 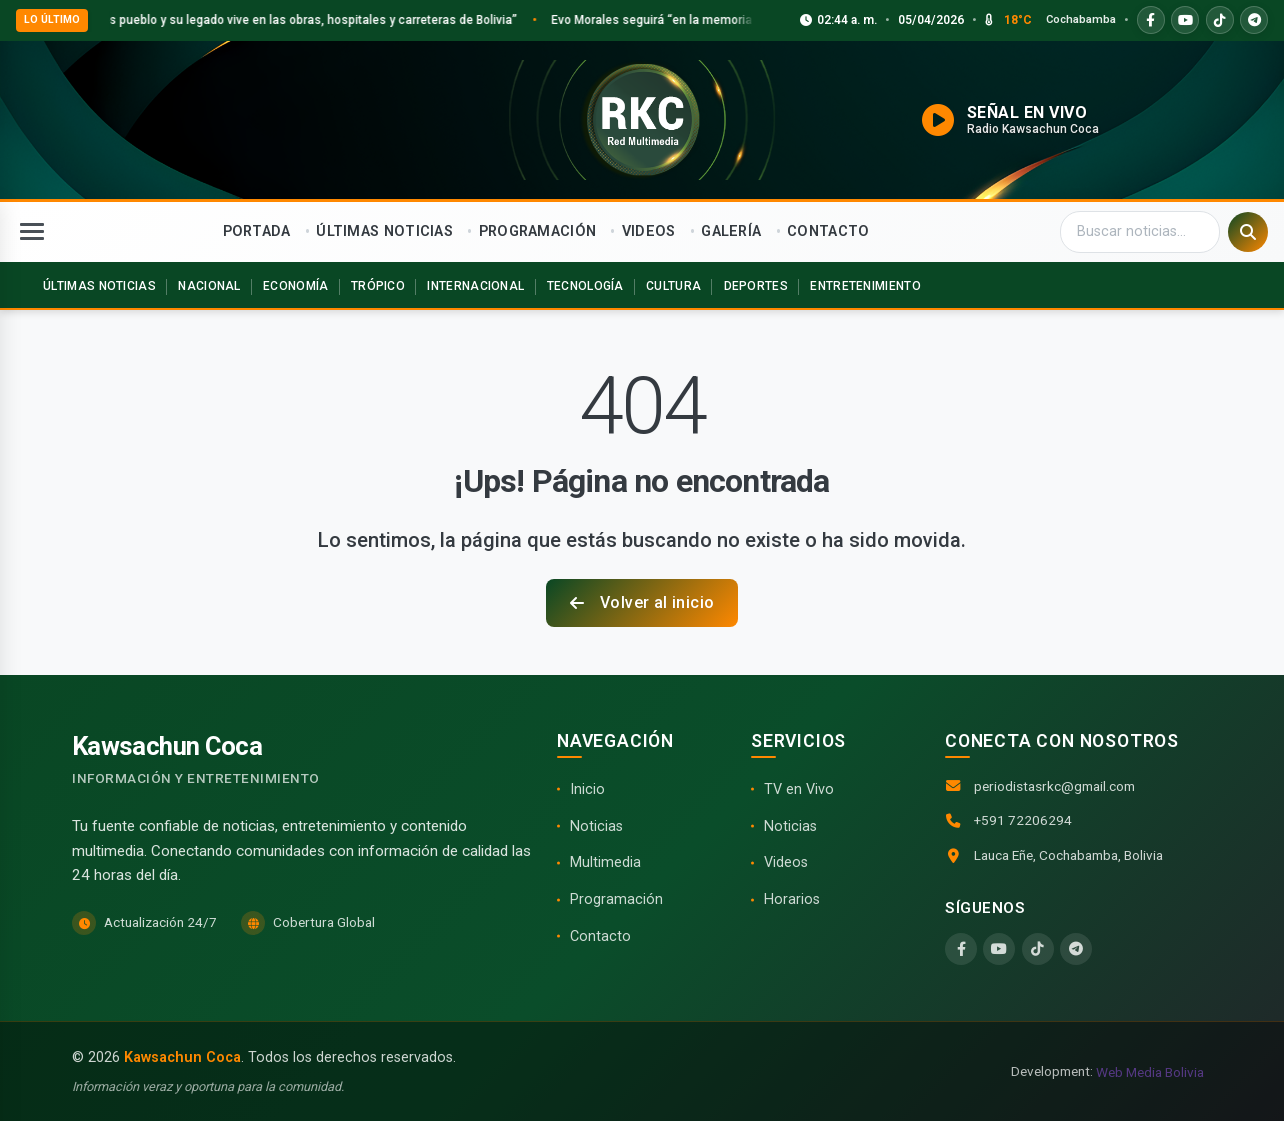 What do you see at coordinates (616, 899) in the screenshot?
I see `Programación` at bounding box center [616, 899].